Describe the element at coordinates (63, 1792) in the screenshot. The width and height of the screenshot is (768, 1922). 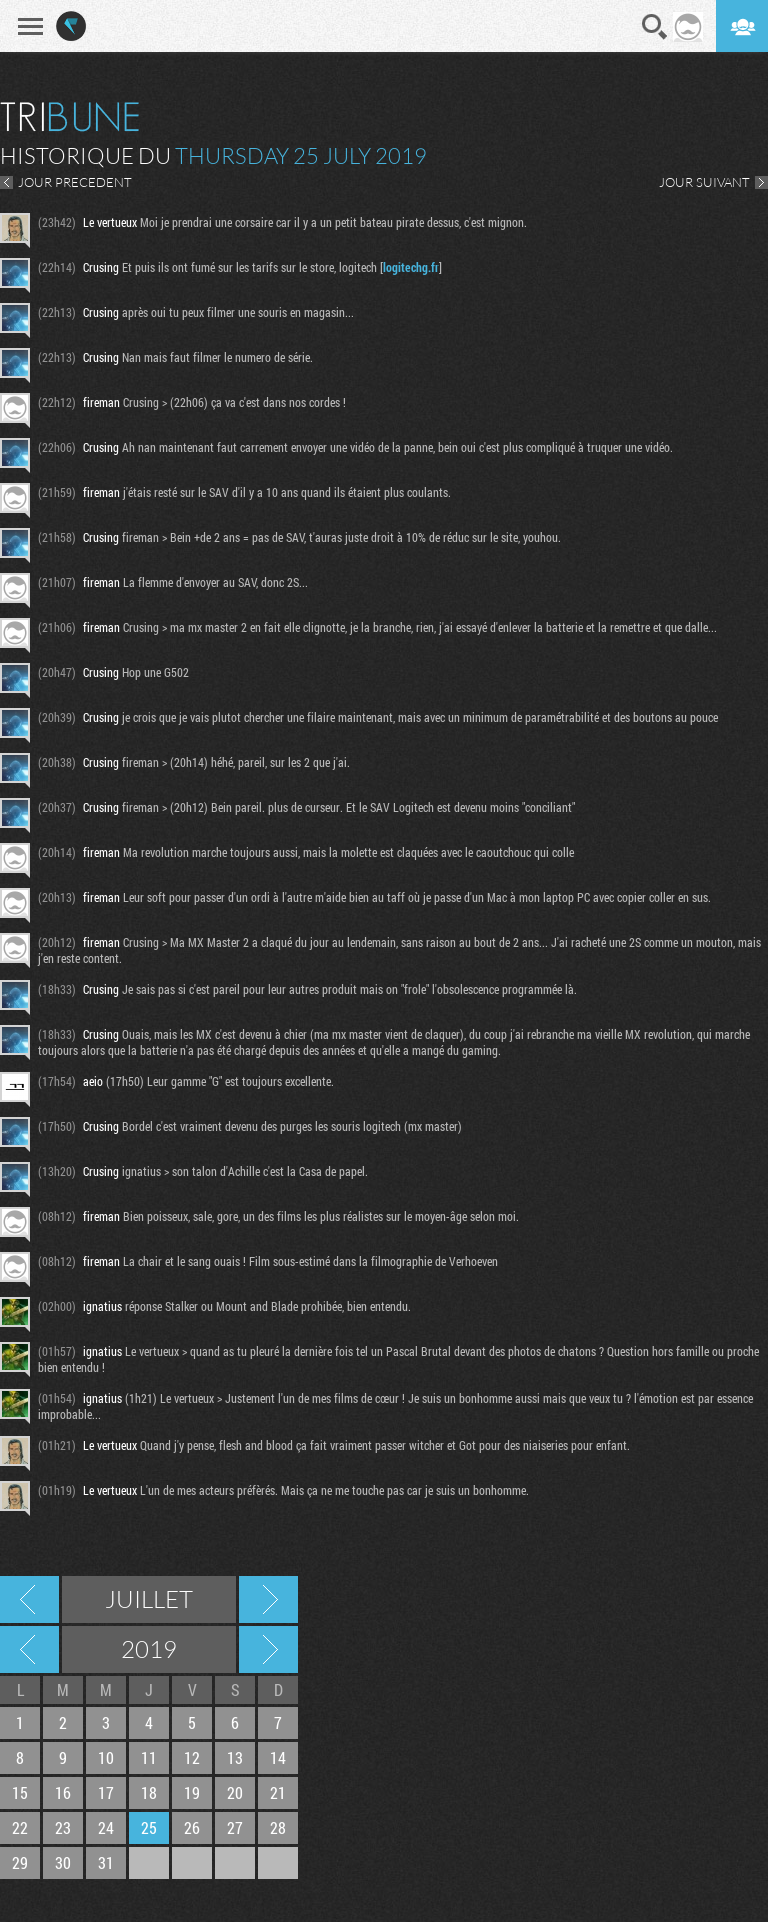
I see `16` at that location.